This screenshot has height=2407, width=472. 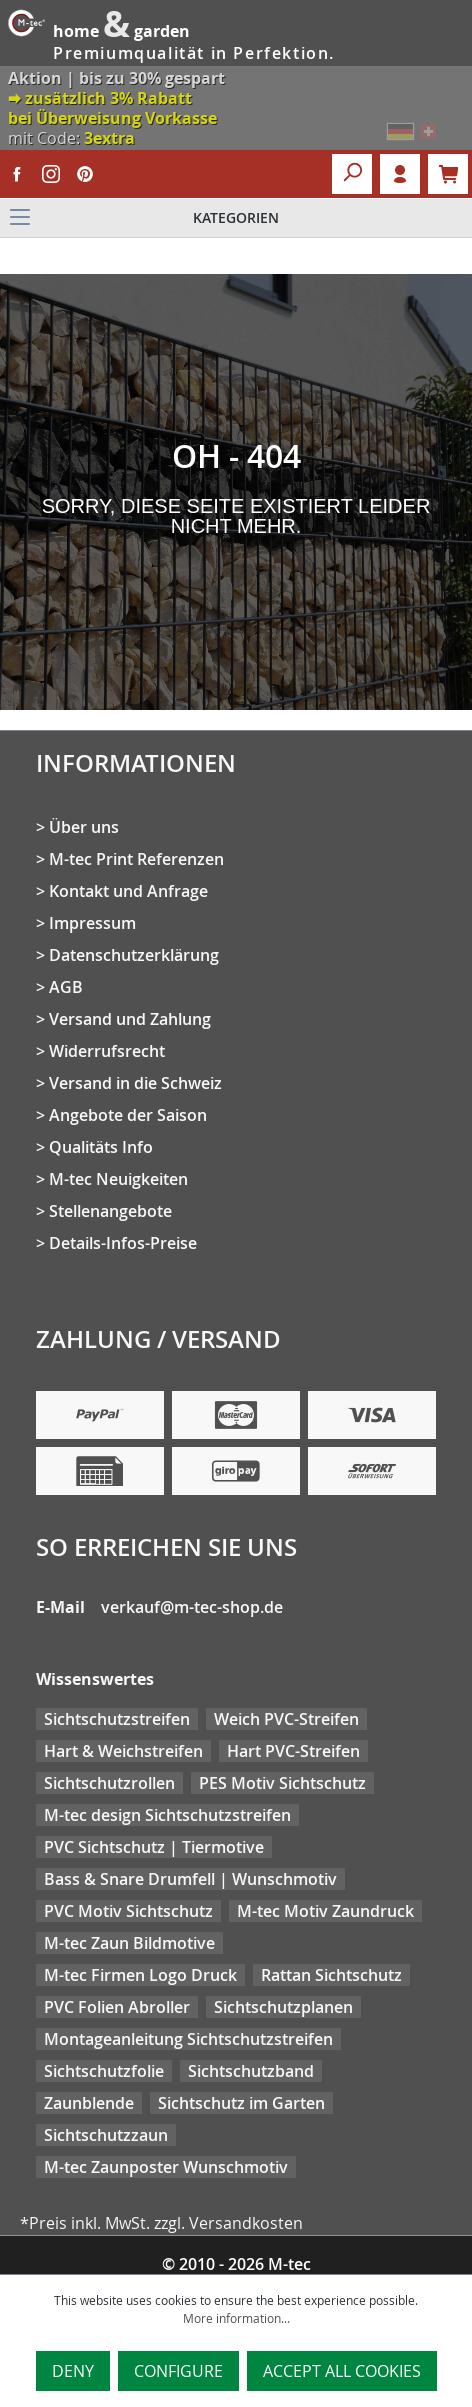 What do you see at coordinates (190, 1879) in the screenshot?
I see `Bass & Snare Drumfell | Wunschmotiv` at bounding box center [190, 1879].